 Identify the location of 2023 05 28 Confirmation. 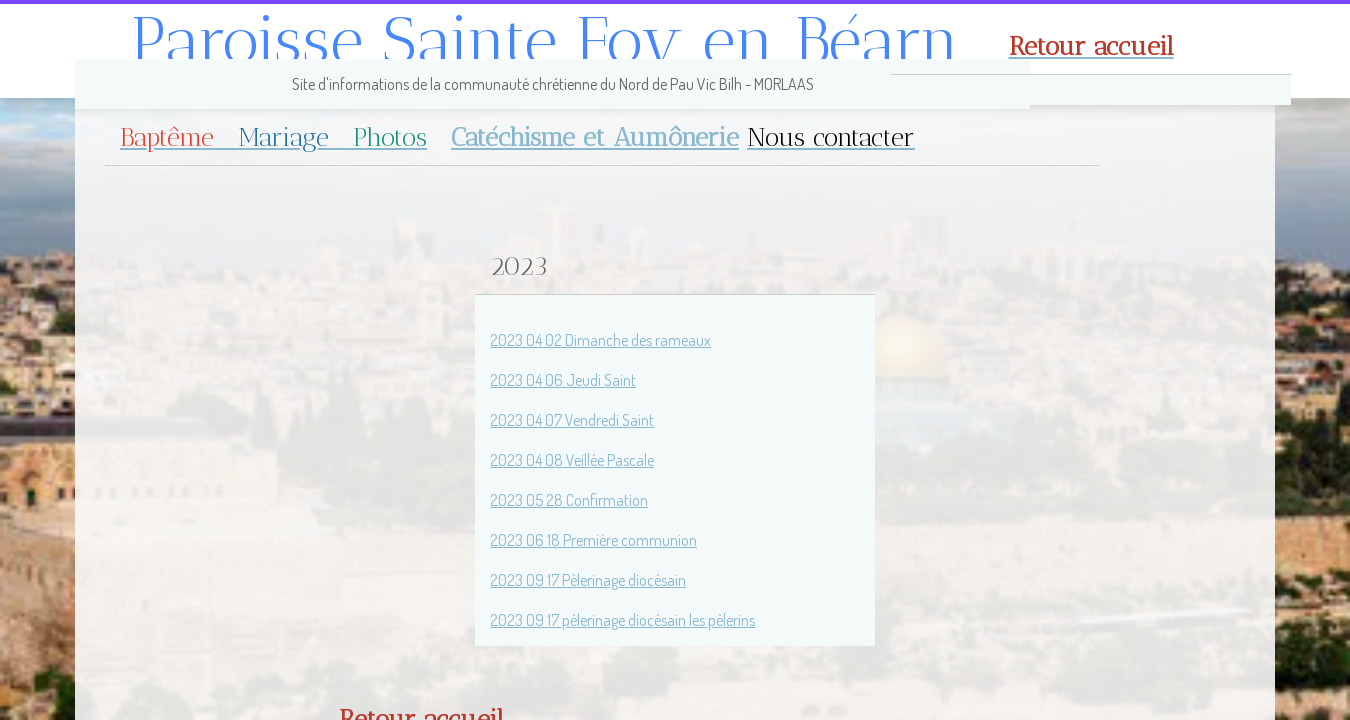
(569, 500).